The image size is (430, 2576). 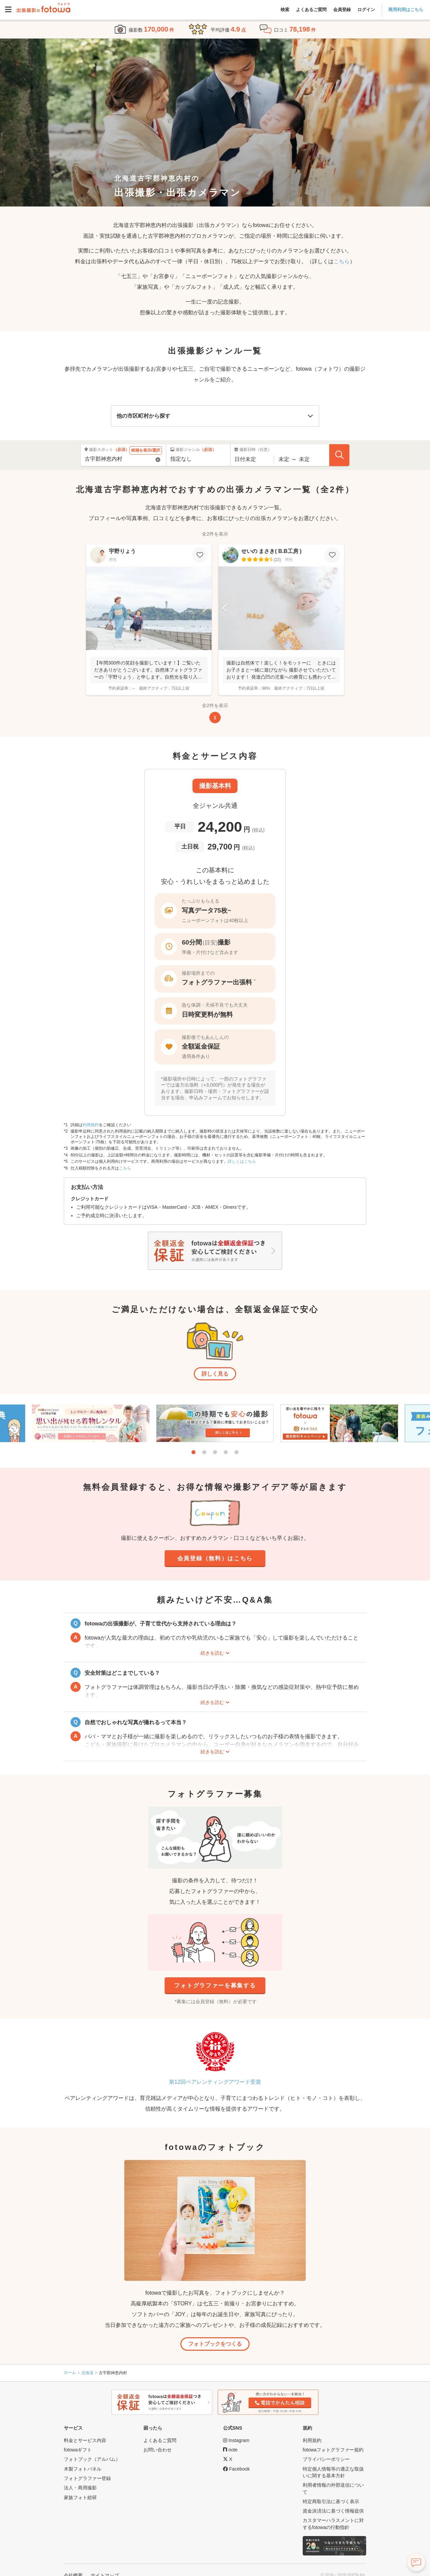 What do you see at coordinates (304, 459) in the screenshot?
I see `[撮影終了時間]` at bounding box center [304, 459].